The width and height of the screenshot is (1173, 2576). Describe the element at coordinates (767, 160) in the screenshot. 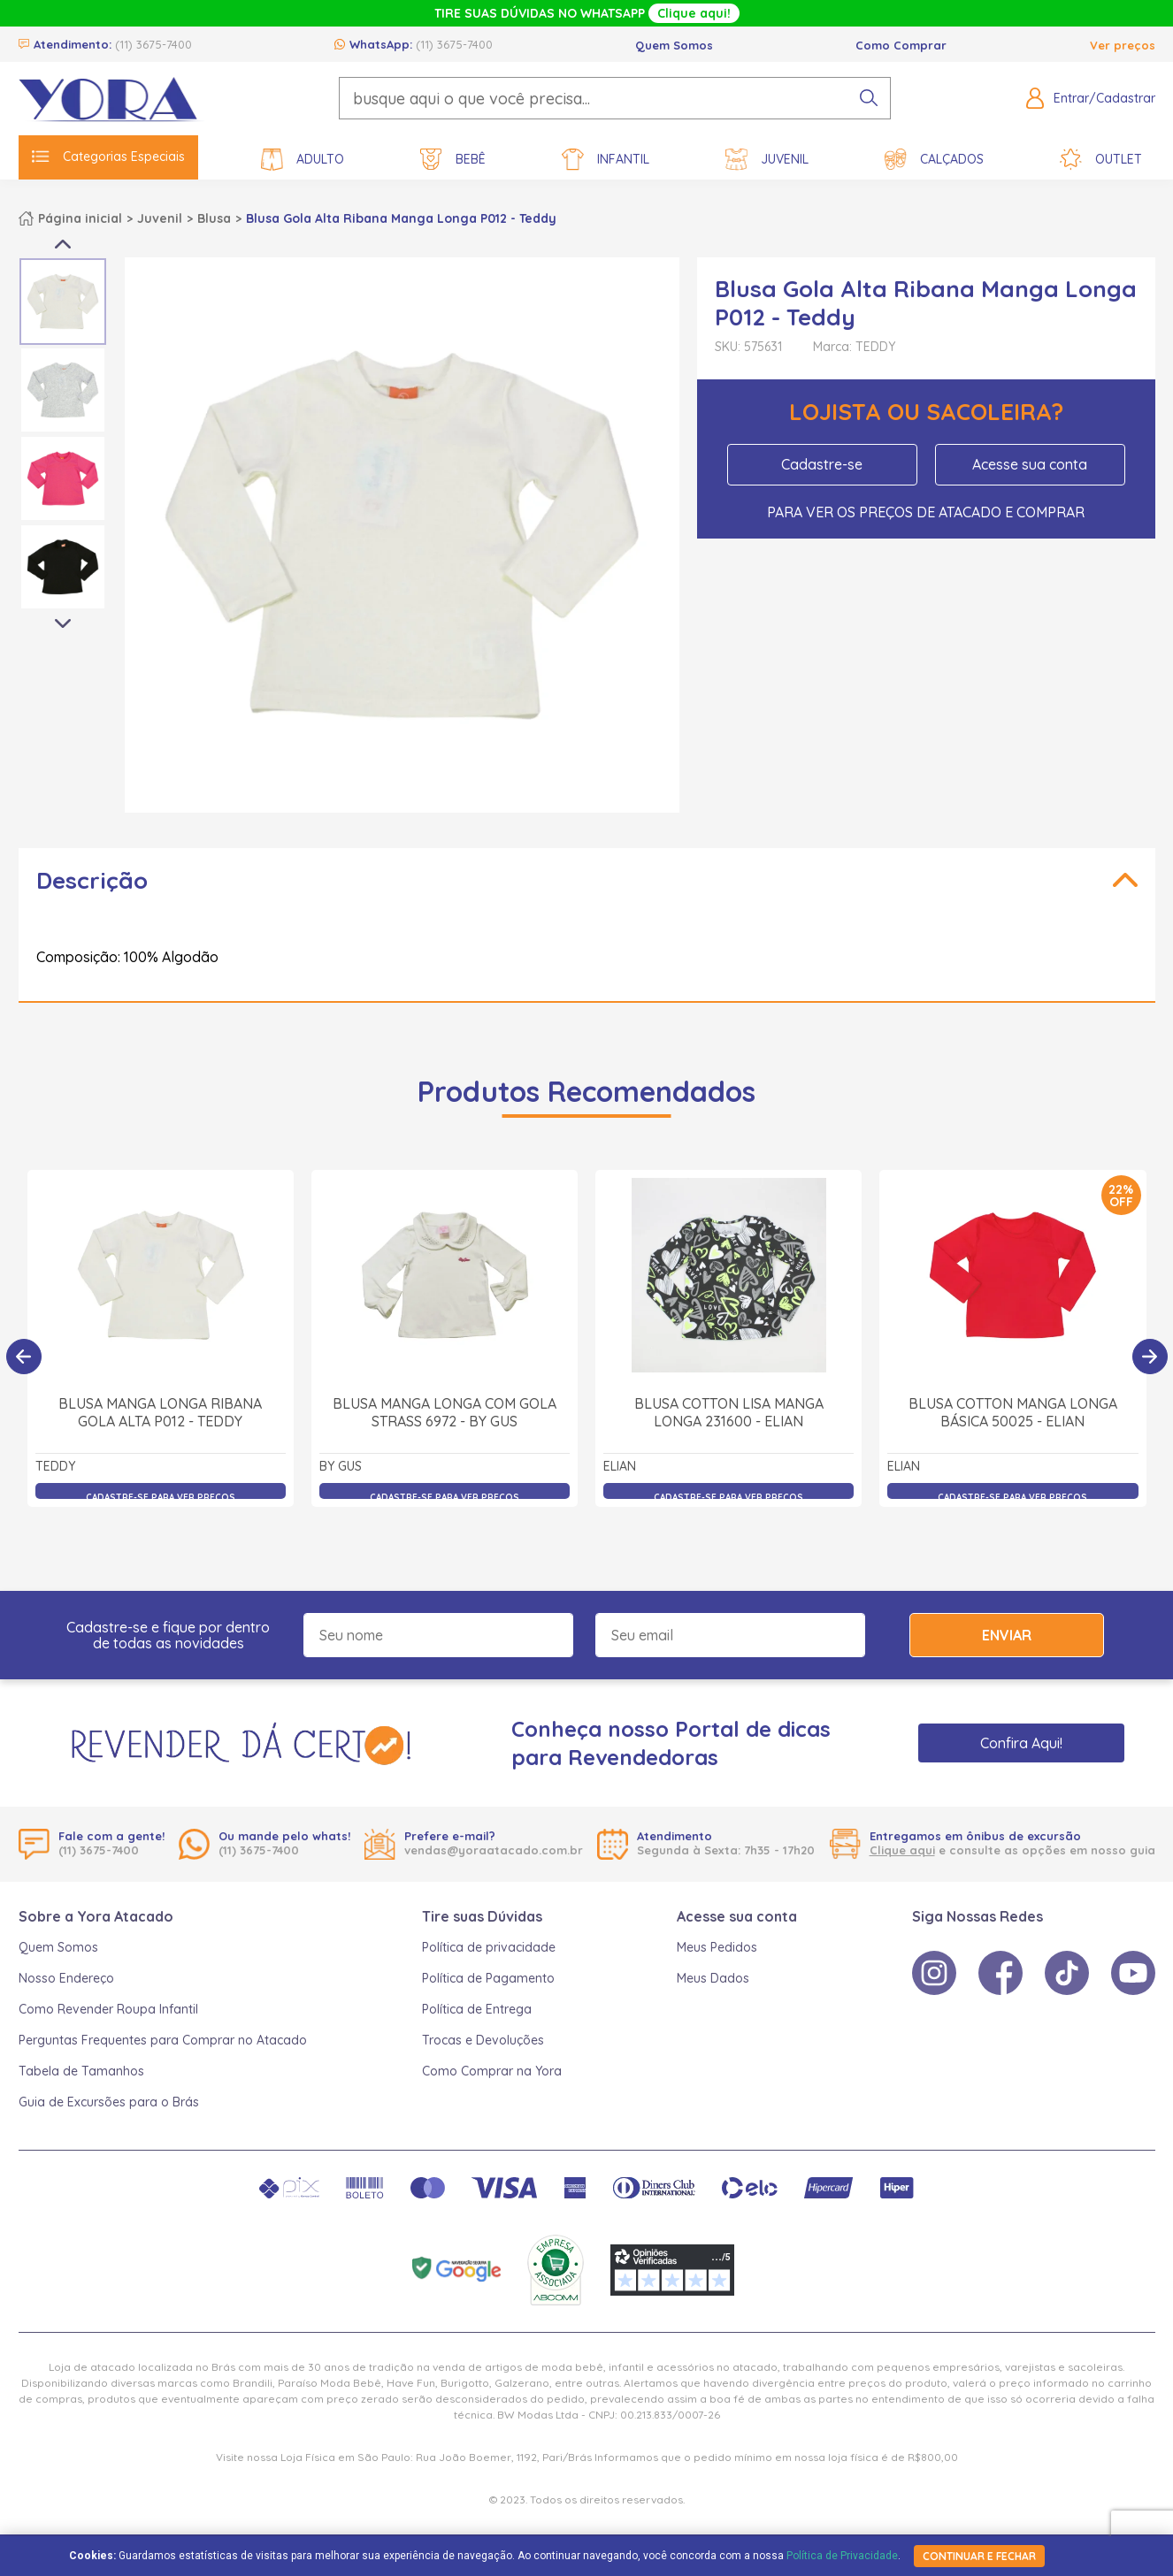

I see `Juvenil` at that location.